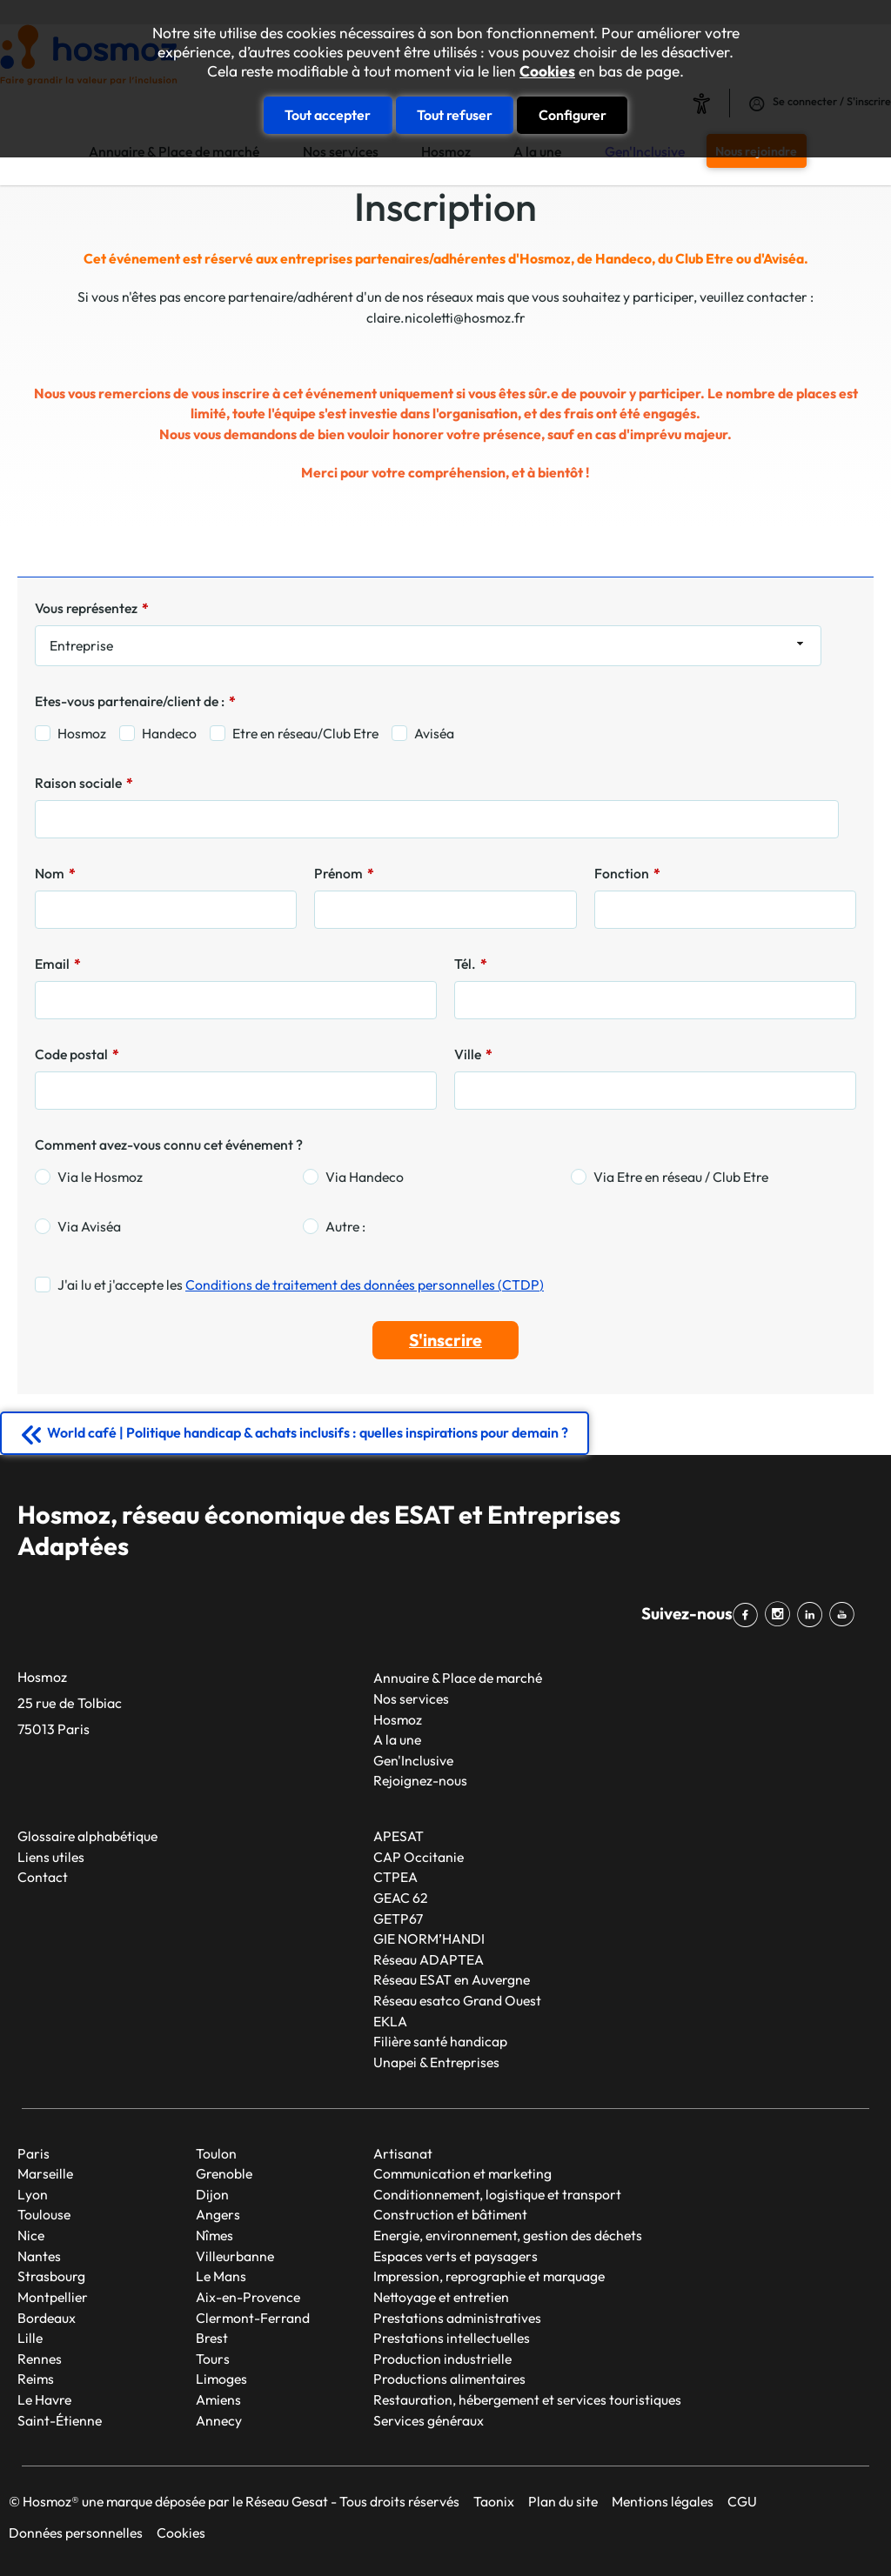 This screenshot has width=891, height=2576. What do you see at coordinates (429, 1938) in the screenshot?
I see `GIE NORM’HANDI` at bounding box center [429, 1938].